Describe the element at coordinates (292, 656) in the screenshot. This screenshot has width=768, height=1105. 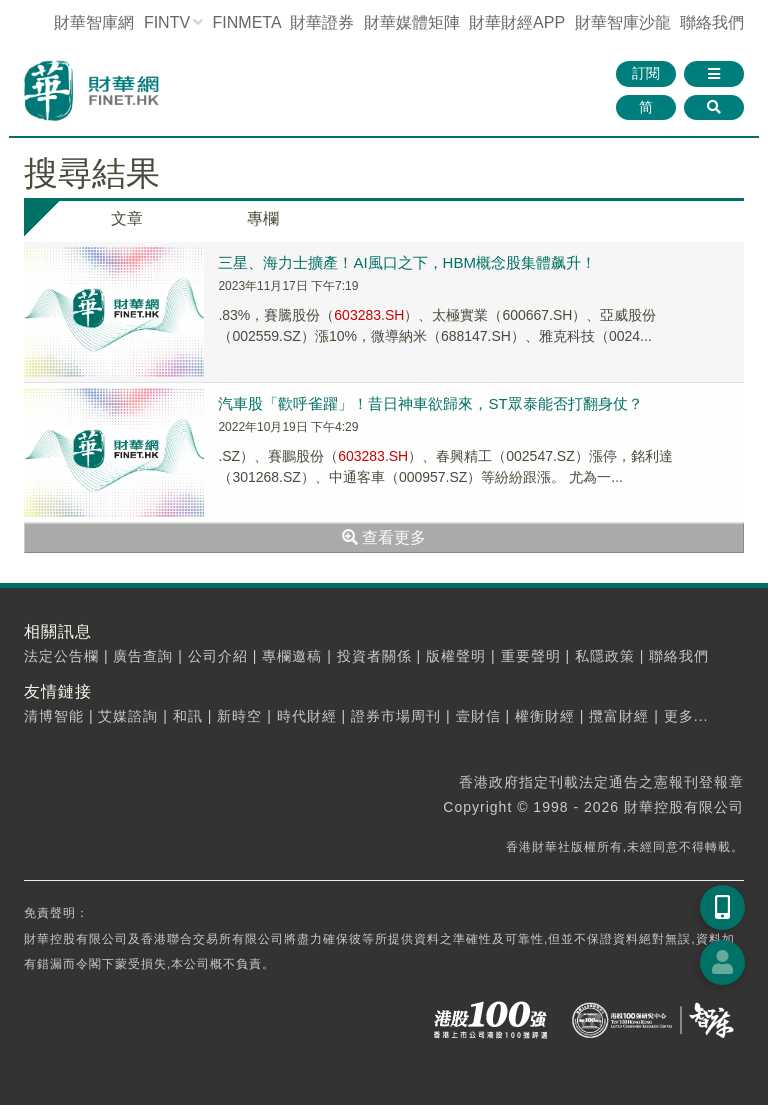
I see `專欄邀稿` at that location.